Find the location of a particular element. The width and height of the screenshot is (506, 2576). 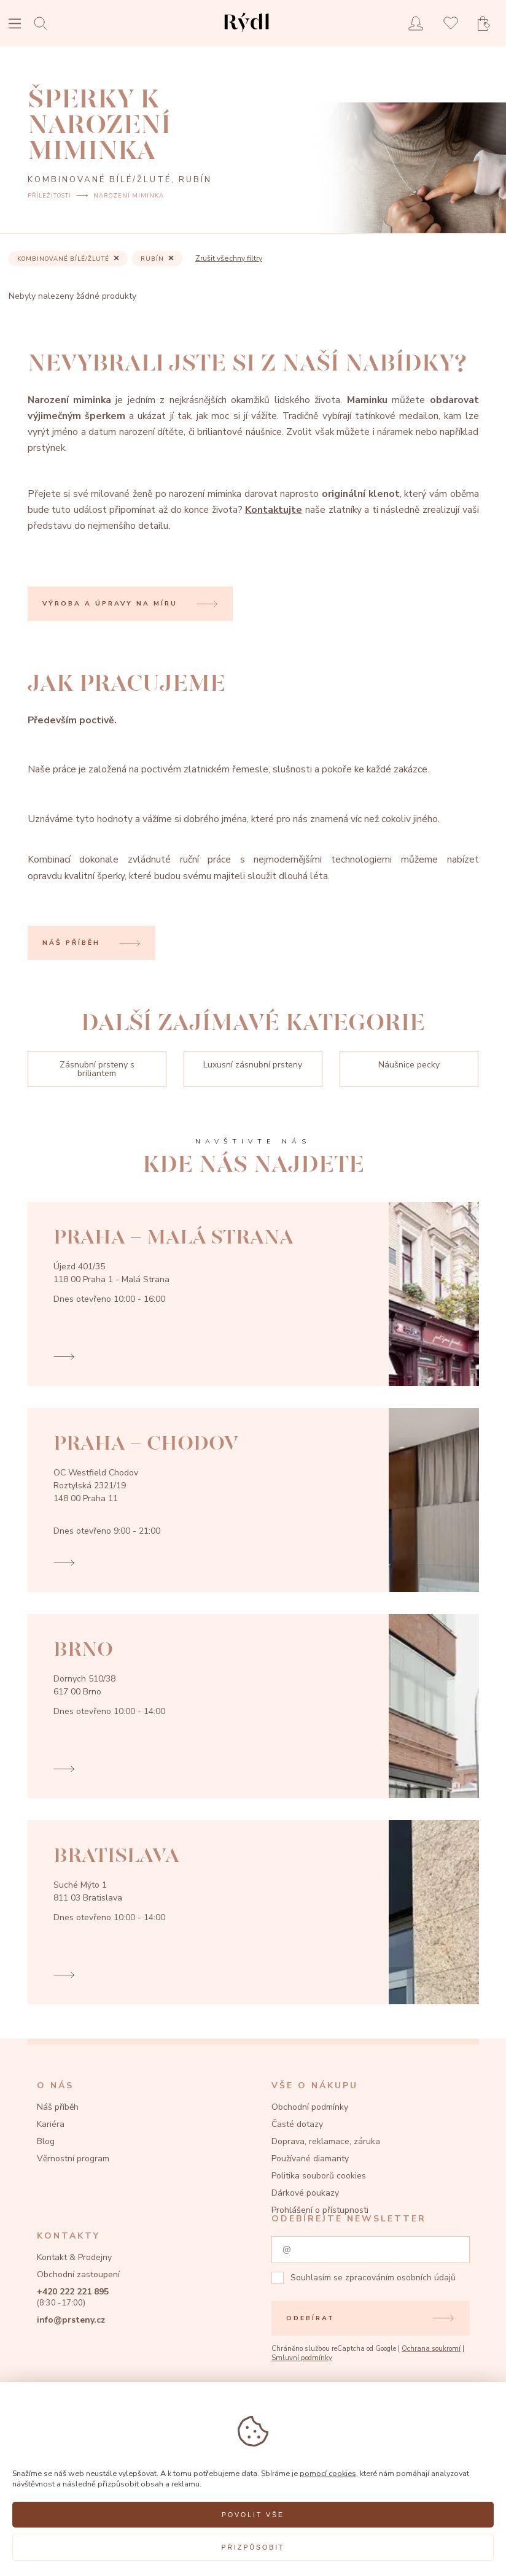

Náušnice pecky is located at coordinates (409, 1065).